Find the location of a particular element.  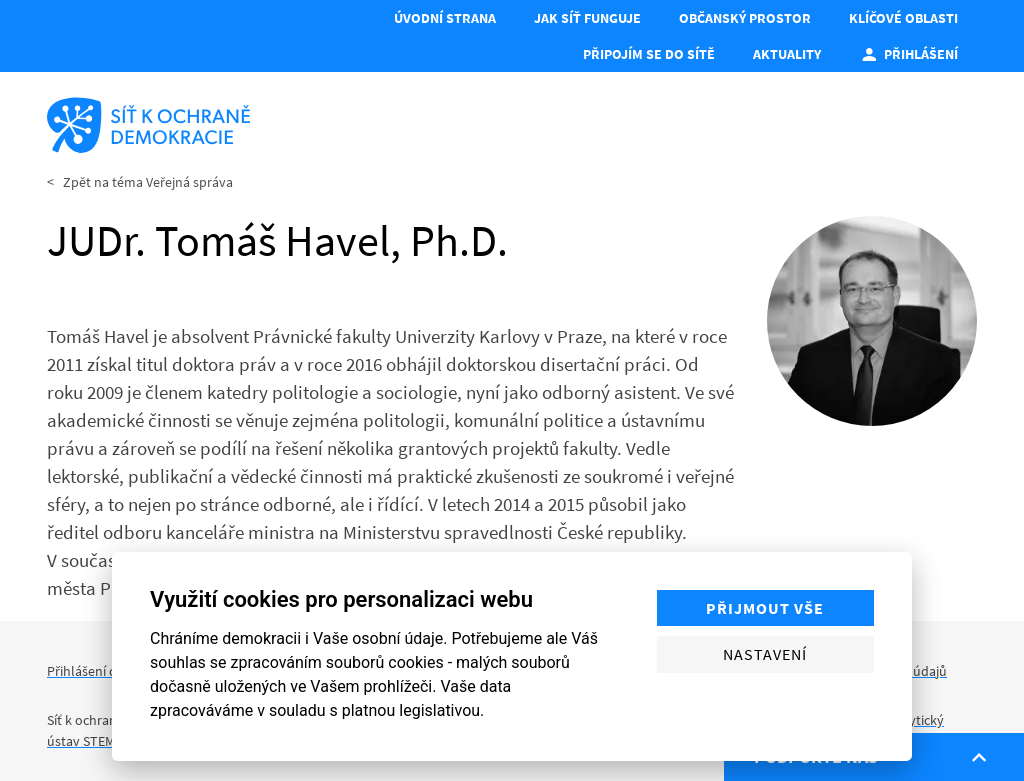

< Zpět na téma Veřejná správa is located at coordinates (140, 182).